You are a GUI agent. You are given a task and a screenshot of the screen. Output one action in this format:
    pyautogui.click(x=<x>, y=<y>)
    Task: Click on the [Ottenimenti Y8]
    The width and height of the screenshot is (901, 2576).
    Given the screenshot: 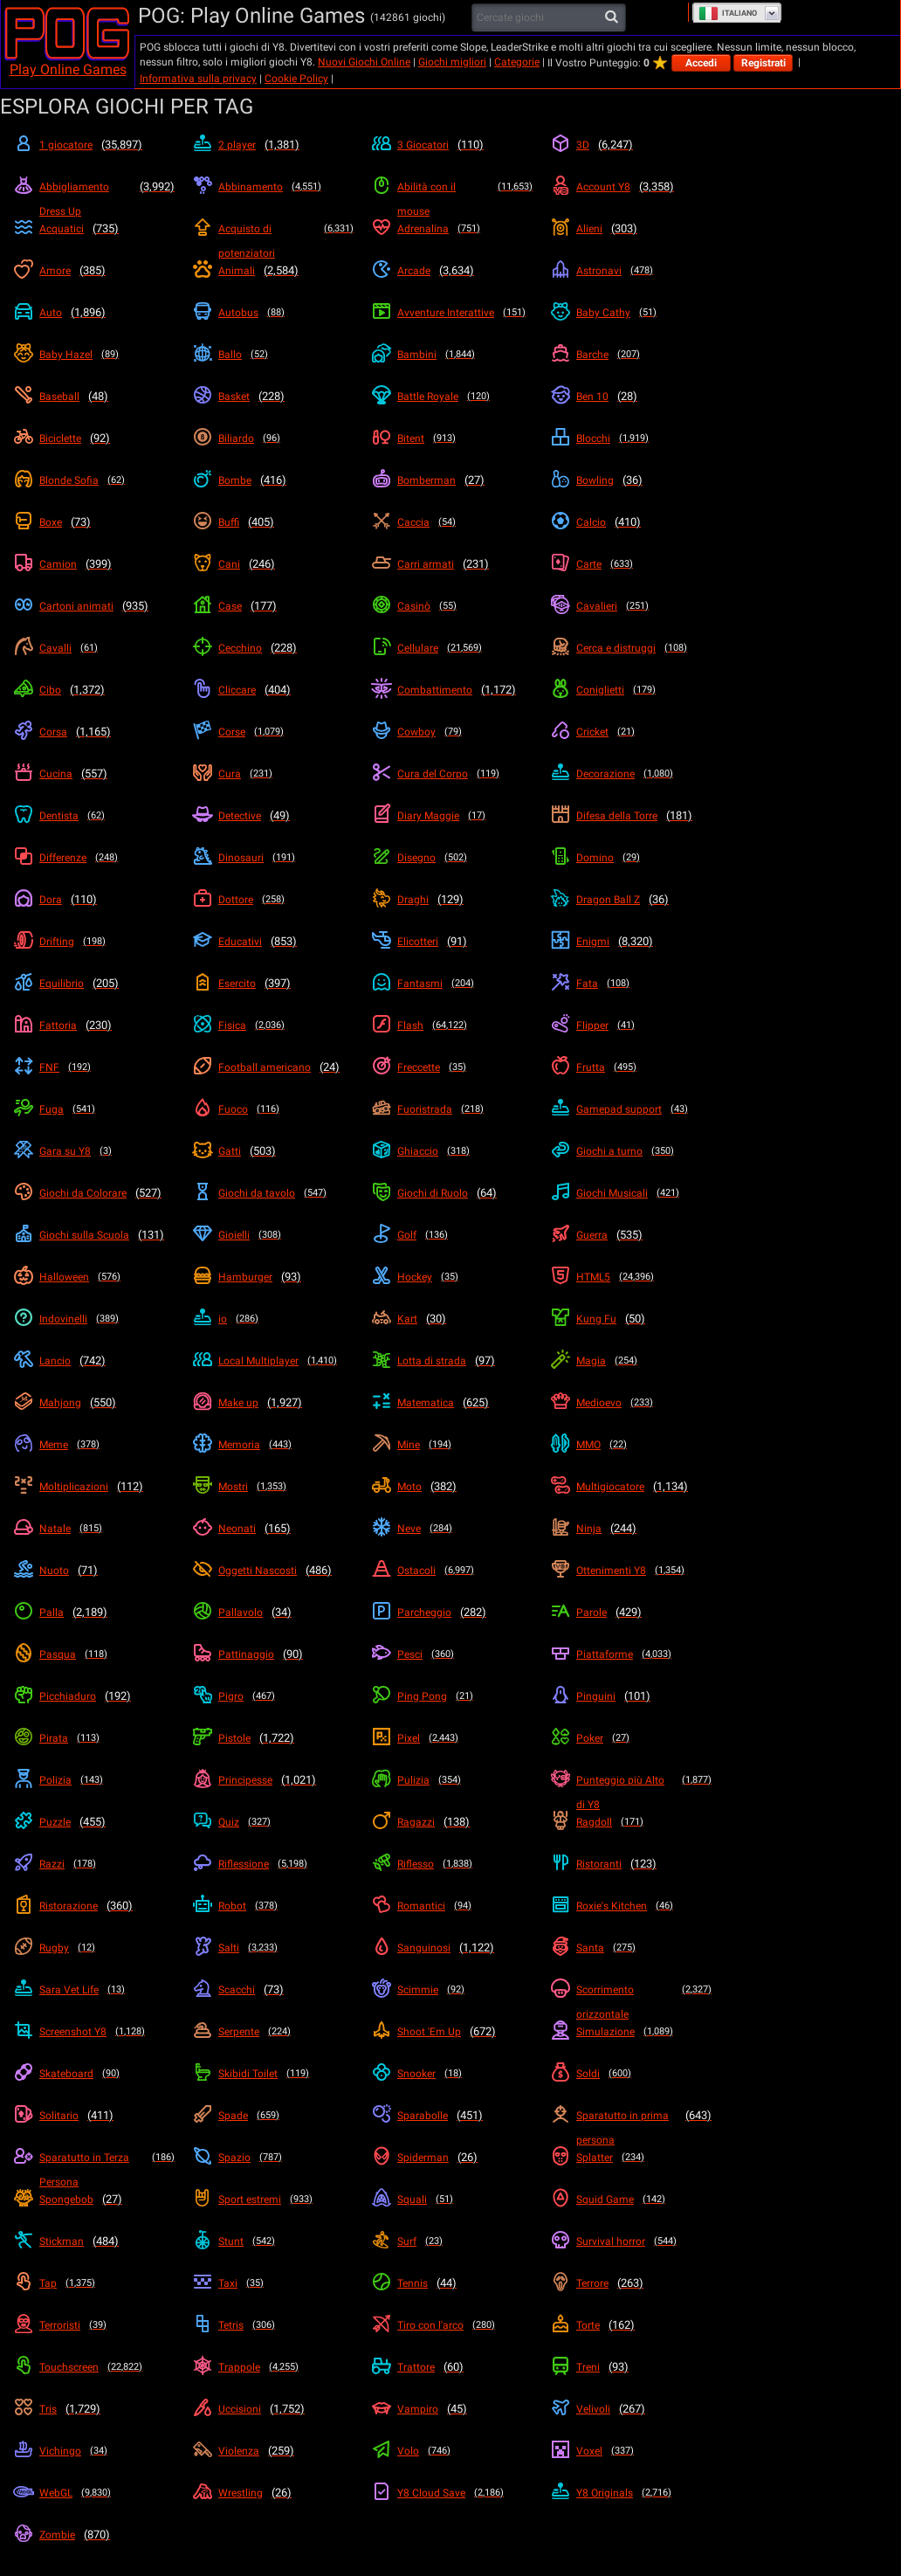 What is the action you would take?
    pyautogui.click(x=631, y=1570)
    